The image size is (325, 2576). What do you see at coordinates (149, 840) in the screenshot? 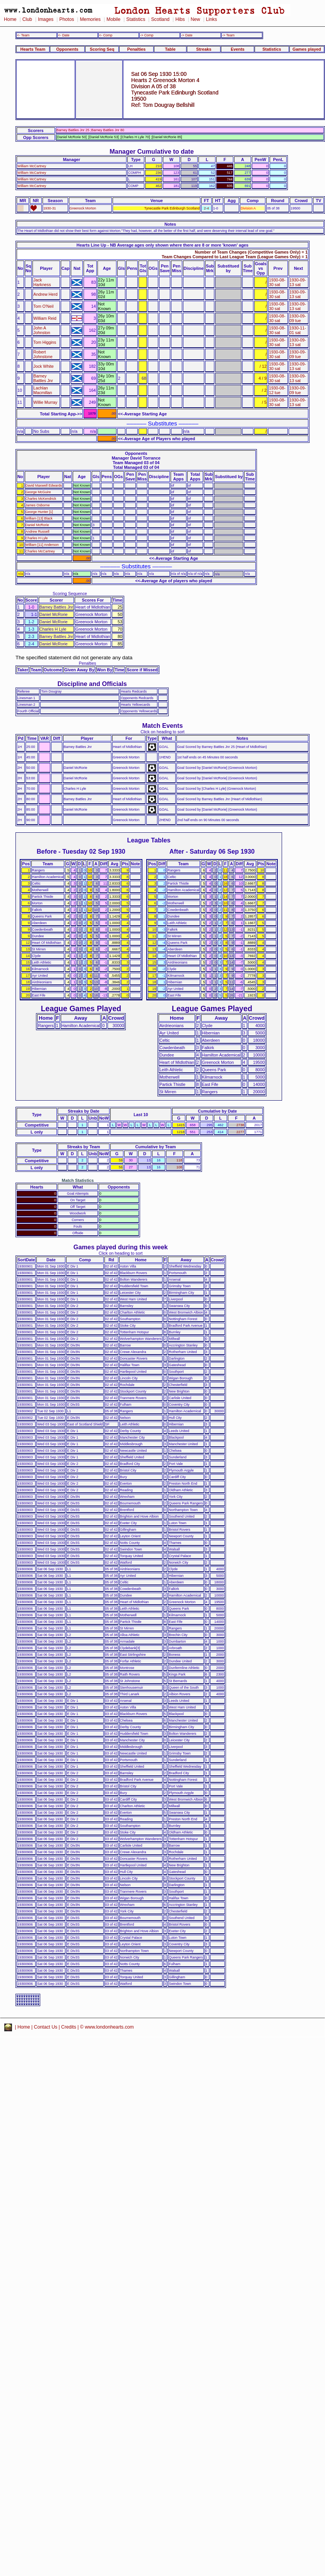
I see `League Tables` at bounding box center [149, 840].